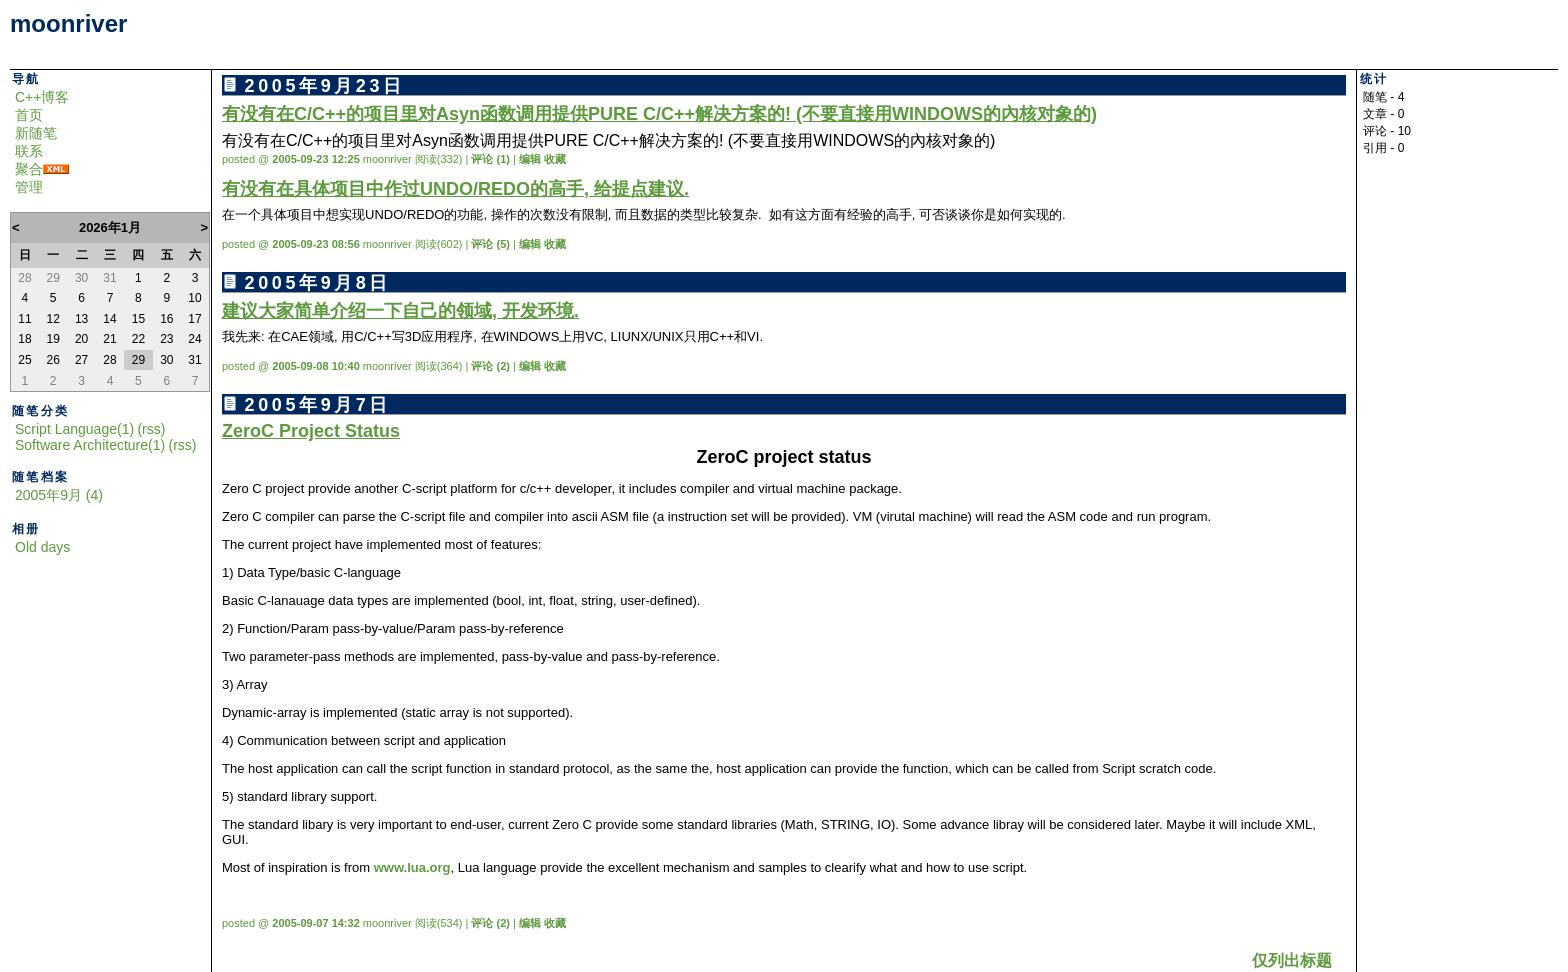 This screenshot has height=972, width=1568. I want to click on 评论 (2), so click(490, 366).